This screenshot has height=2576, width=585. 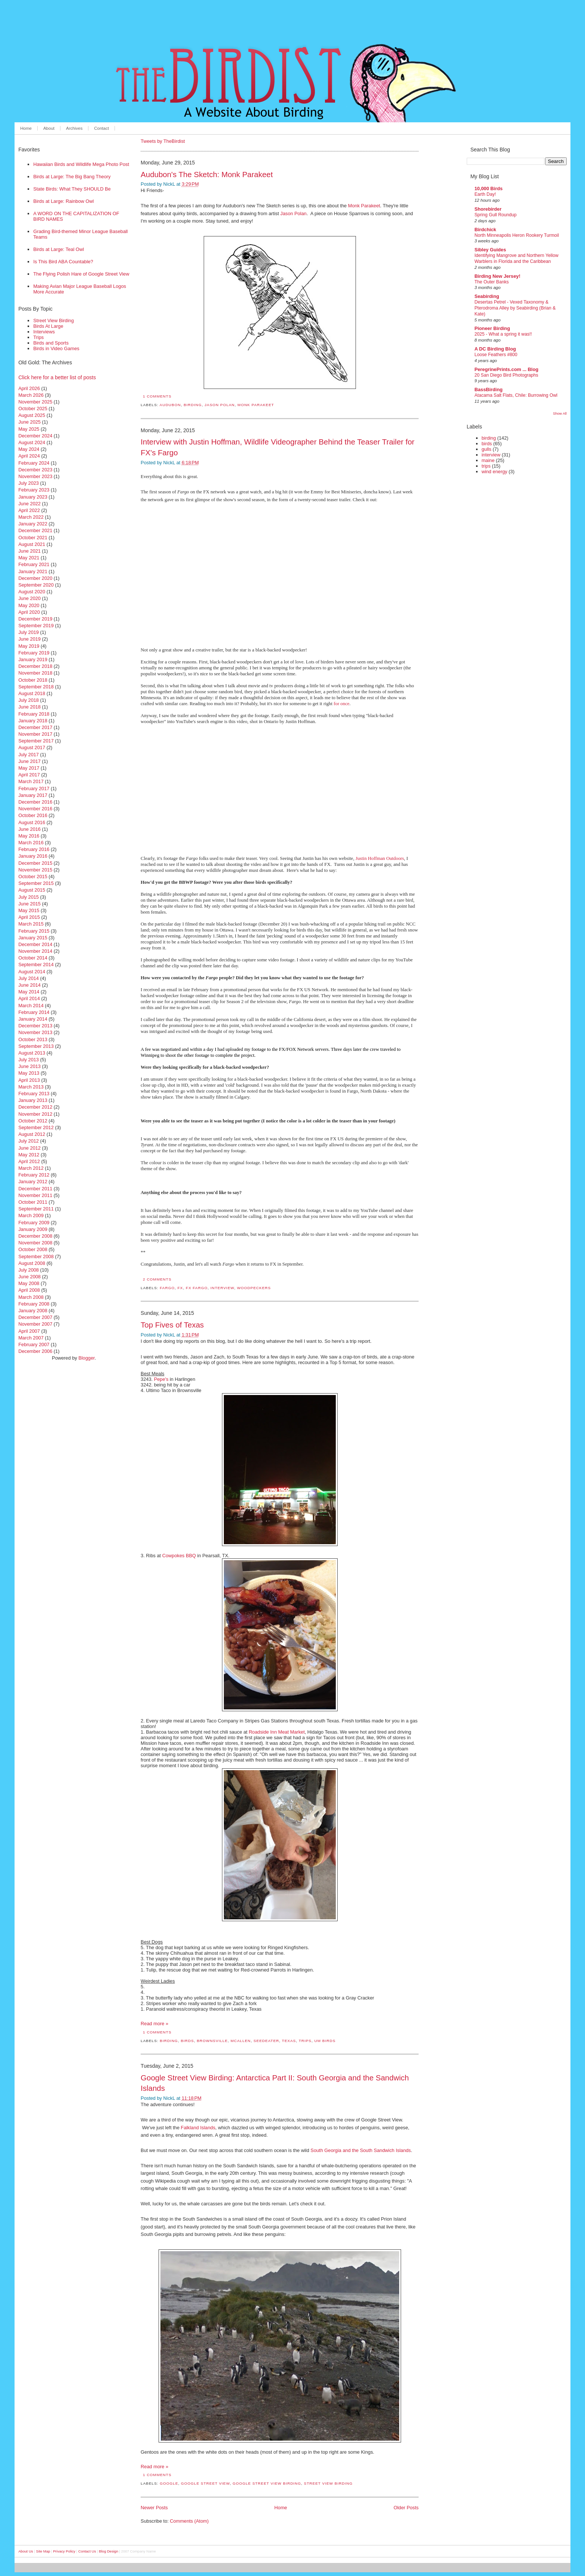 I want to click on October 2013, so click(x=32, y=1039).